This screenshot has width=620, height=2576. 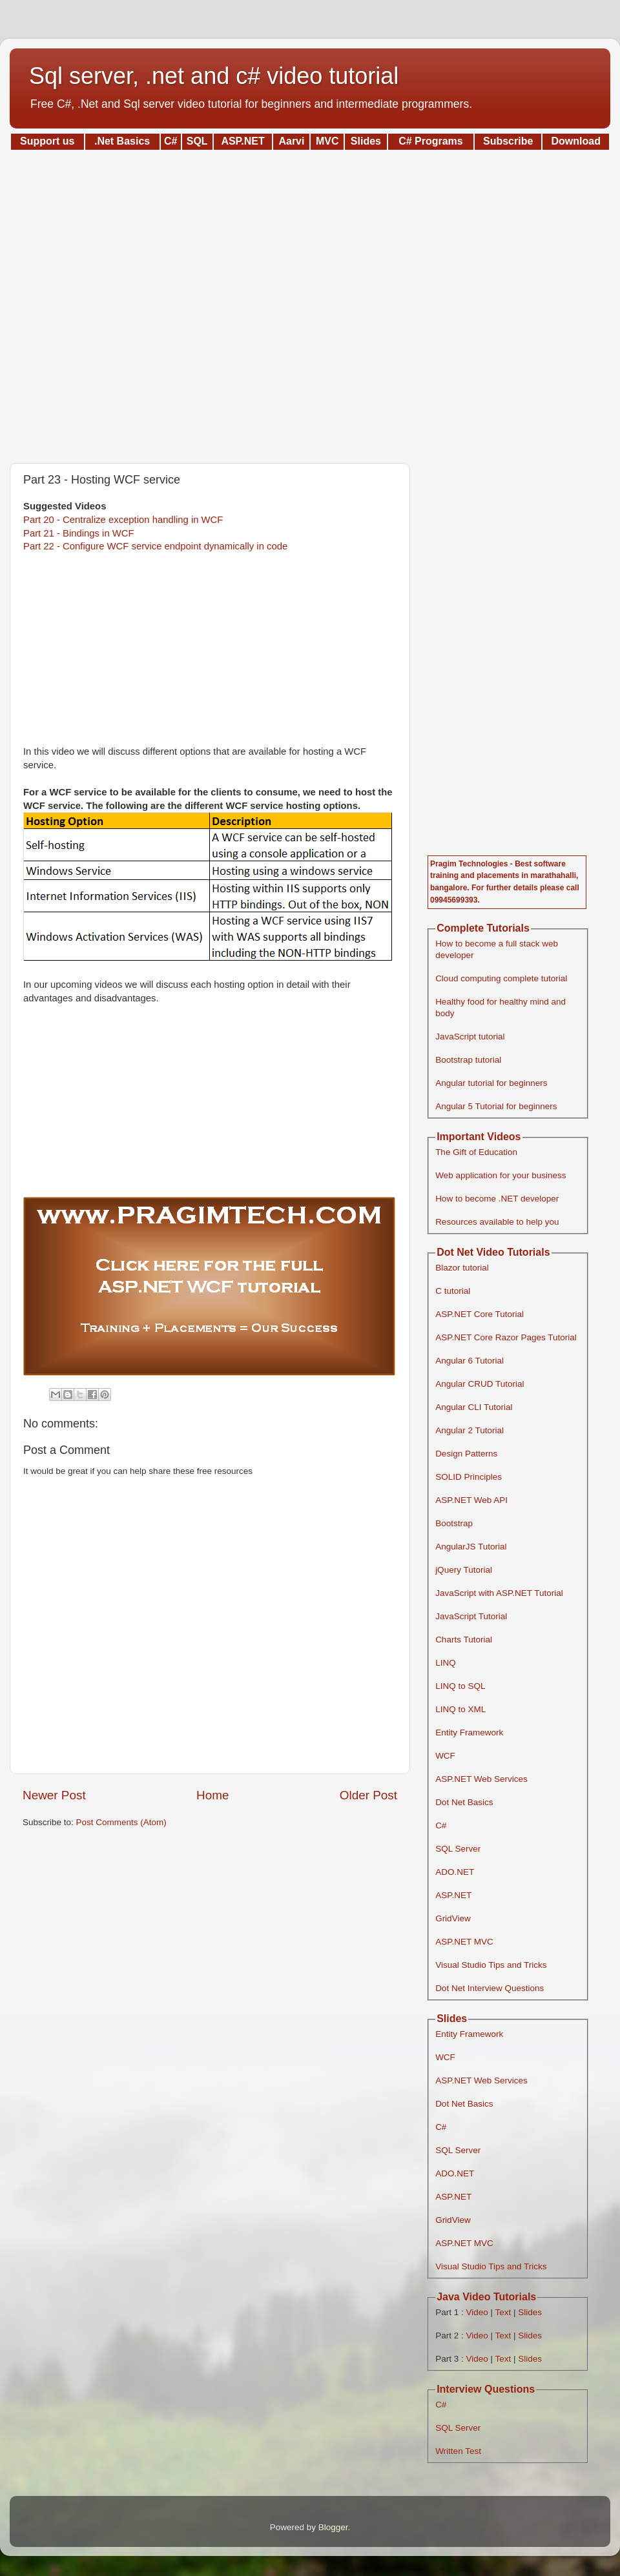 I want to click on Angular CRUD Tutorial, so click(x=479, y=1384).